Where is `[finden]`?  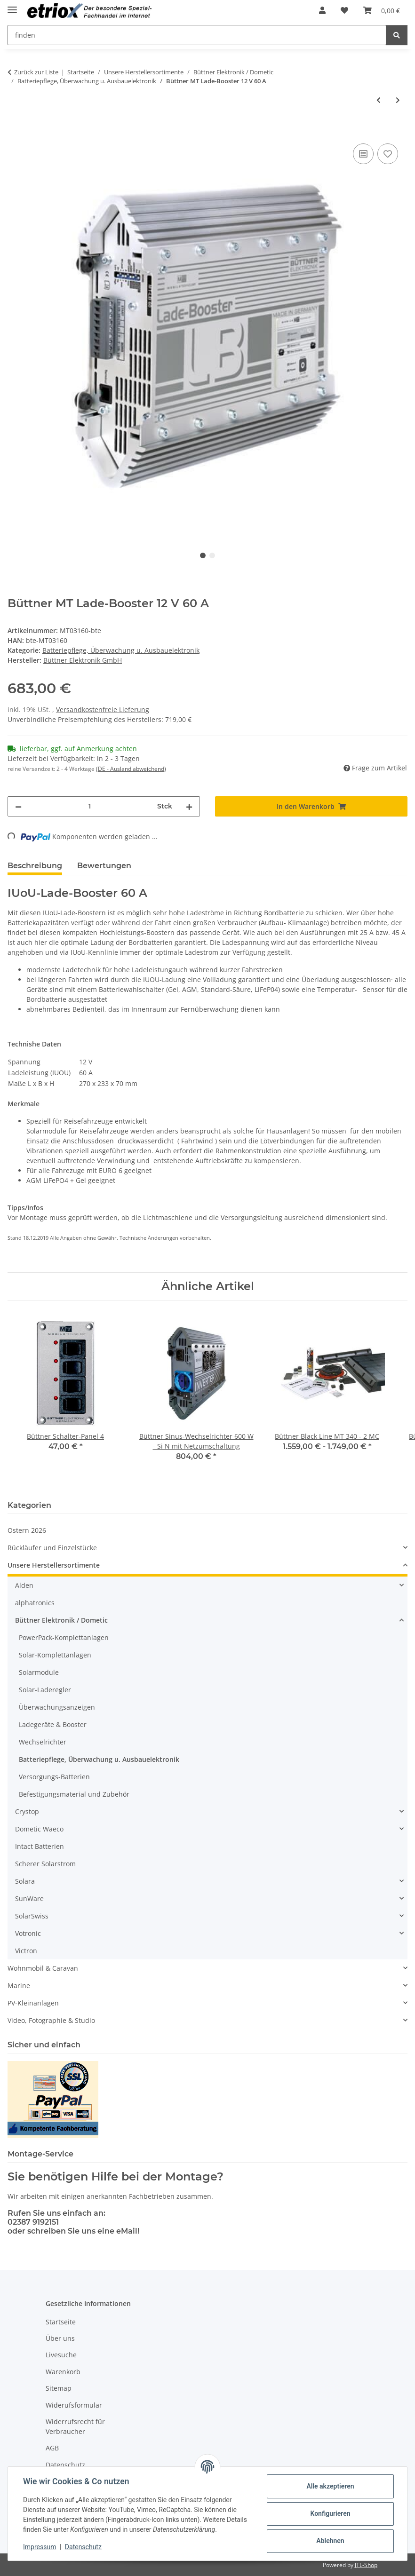 [finden] is located at coordinates (396, 35).